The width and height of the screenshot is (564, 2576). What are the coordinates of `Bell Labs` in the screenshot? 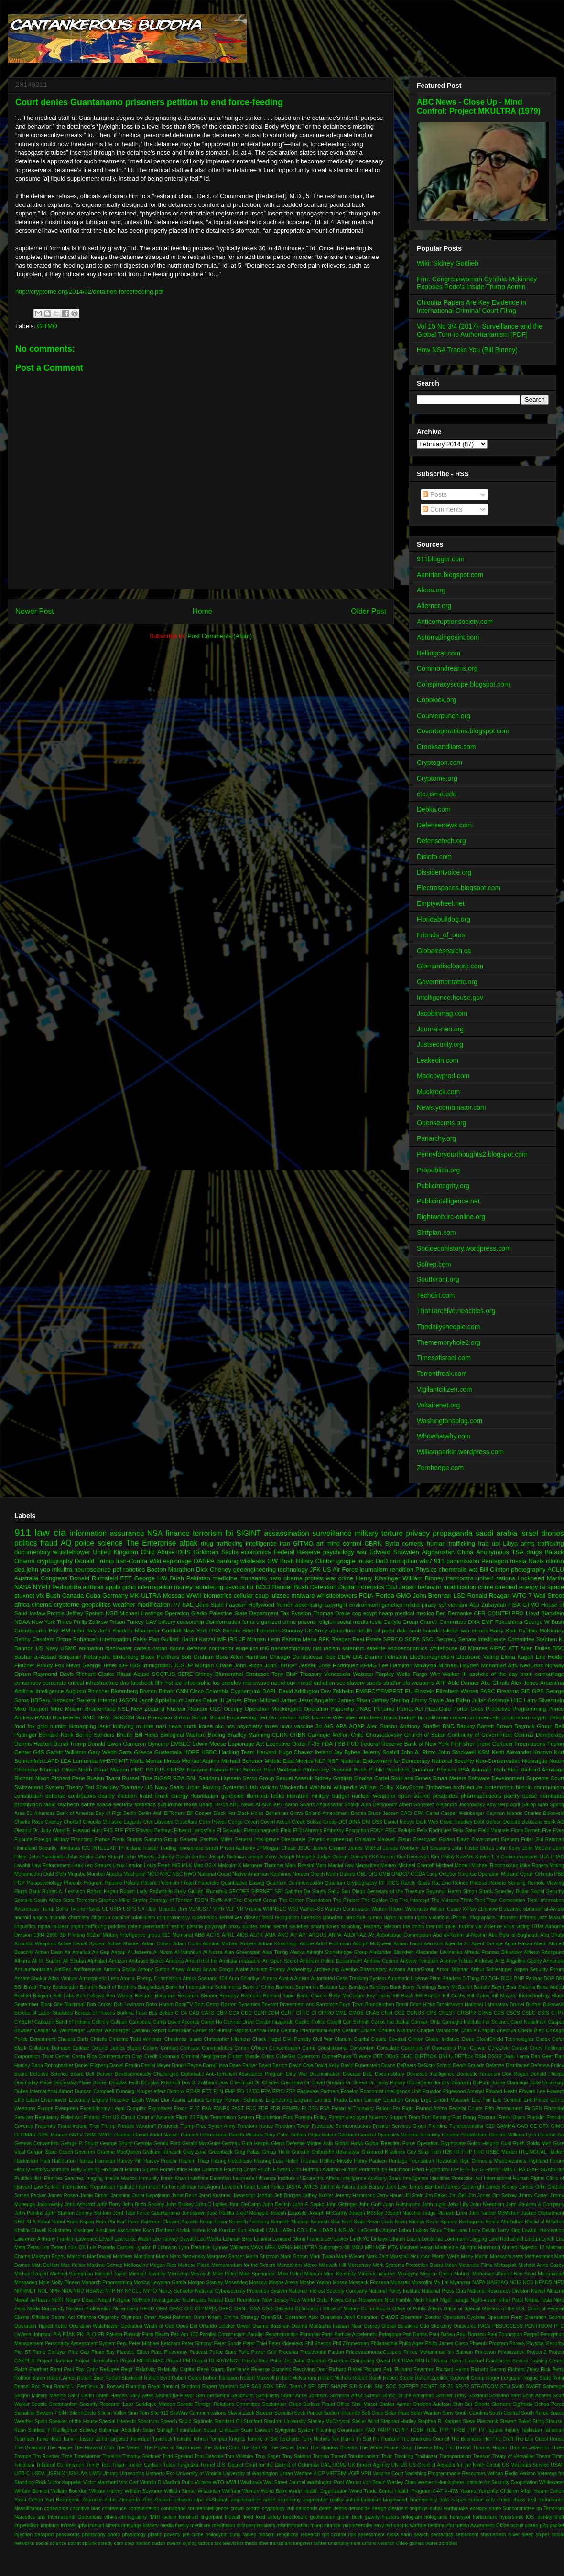 It's located at (63, 1995).